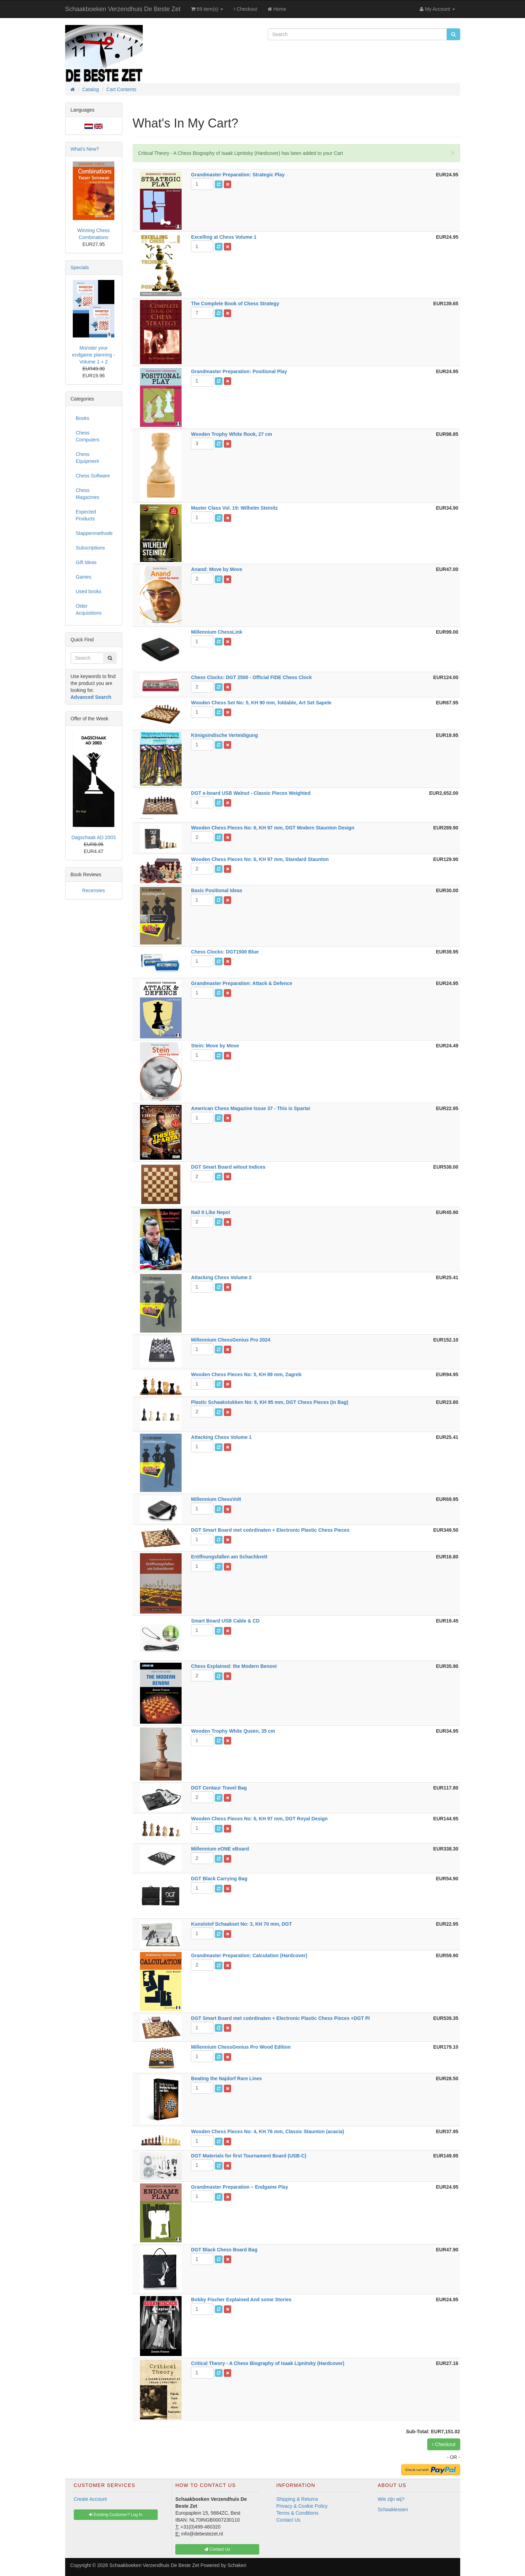 Image resolution: width=525 pixels, height=2576 pixels. Describe the element at coordinates (90, 2499) in the screenshot. I see `Create Account` at that location.